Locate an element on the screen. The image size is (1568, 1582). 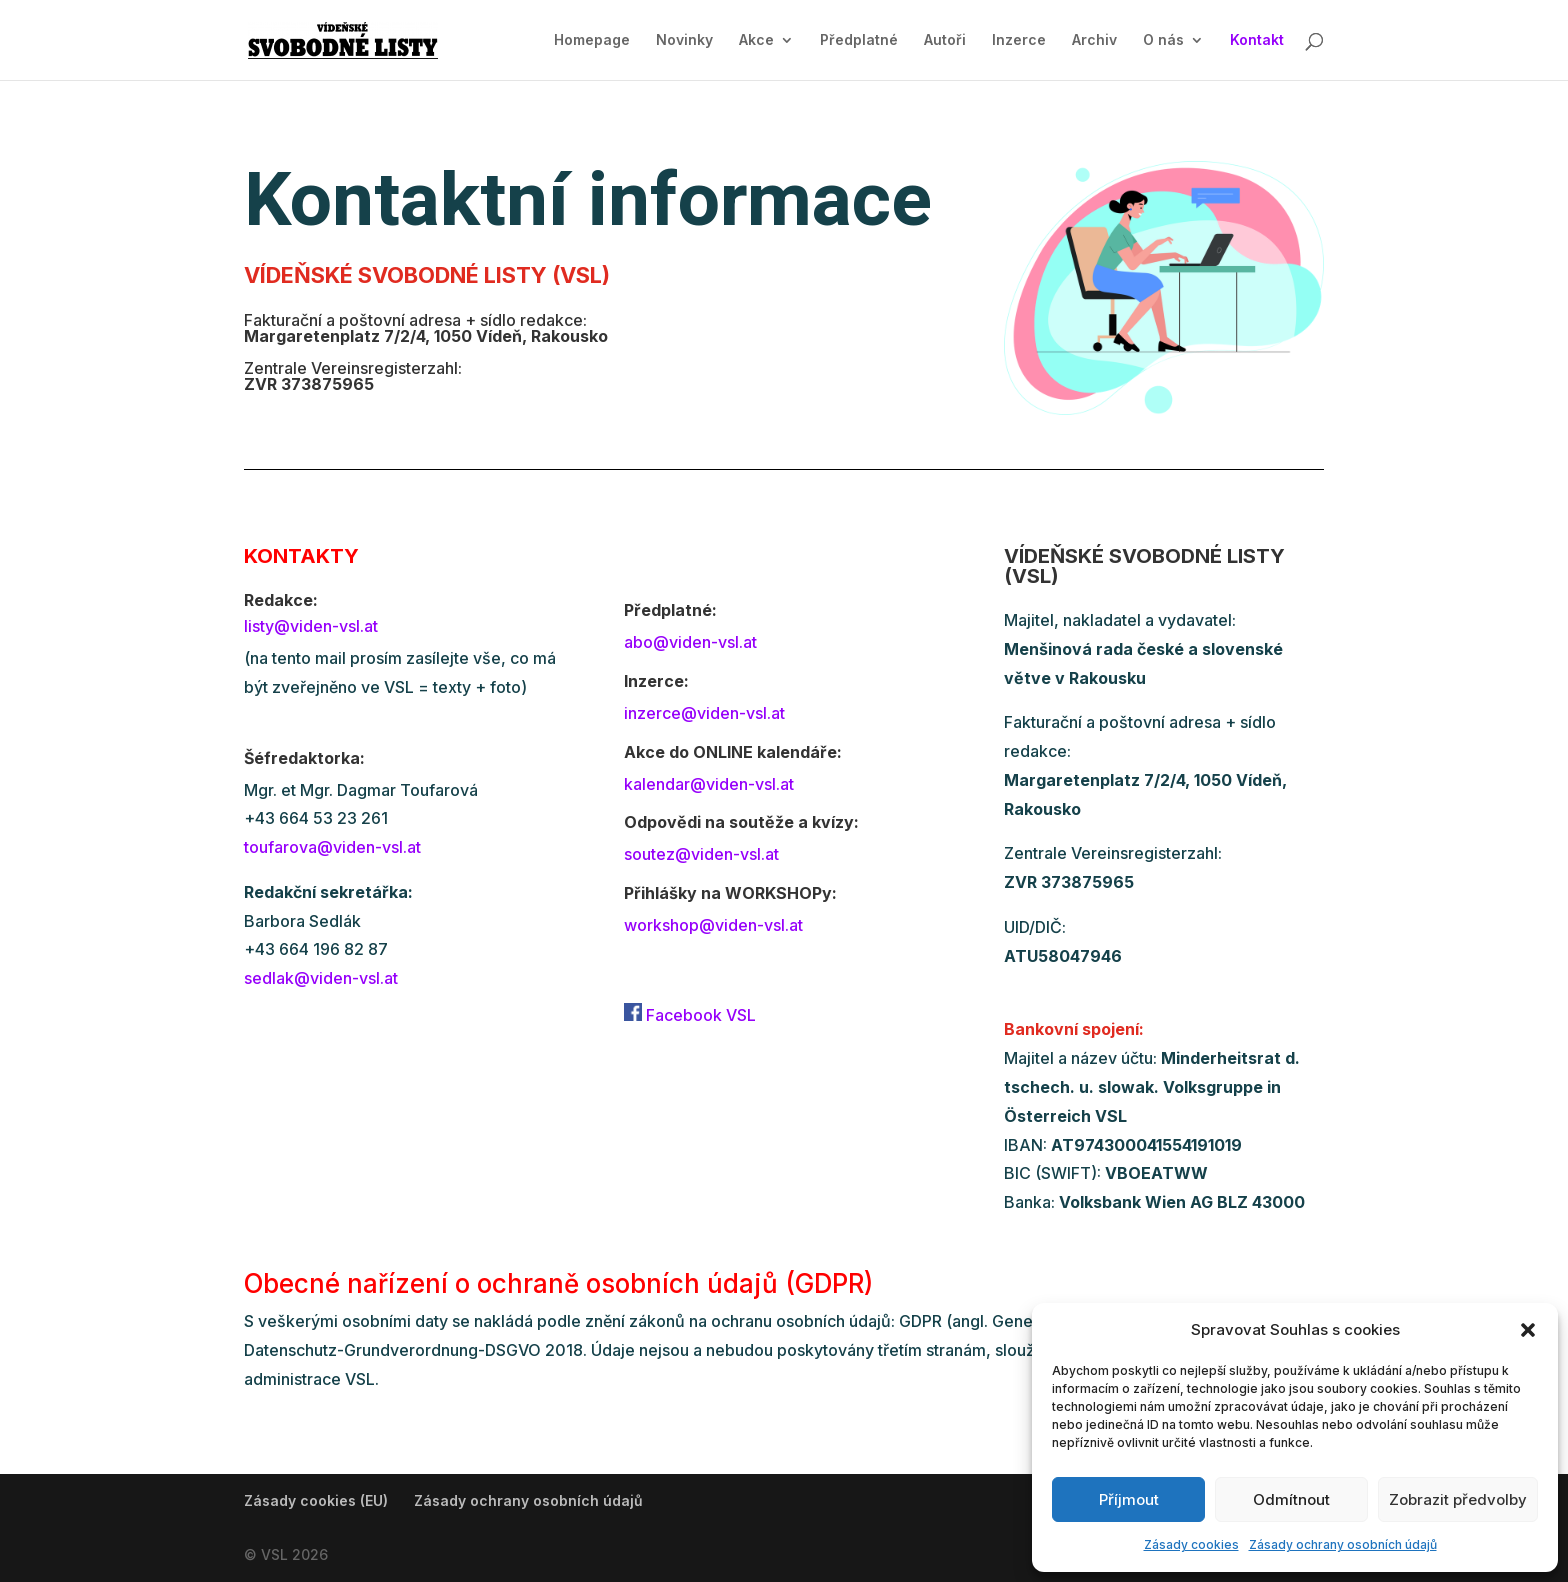
Zásady ochrany osobních údajů is located at coordinates (1343, 1544).